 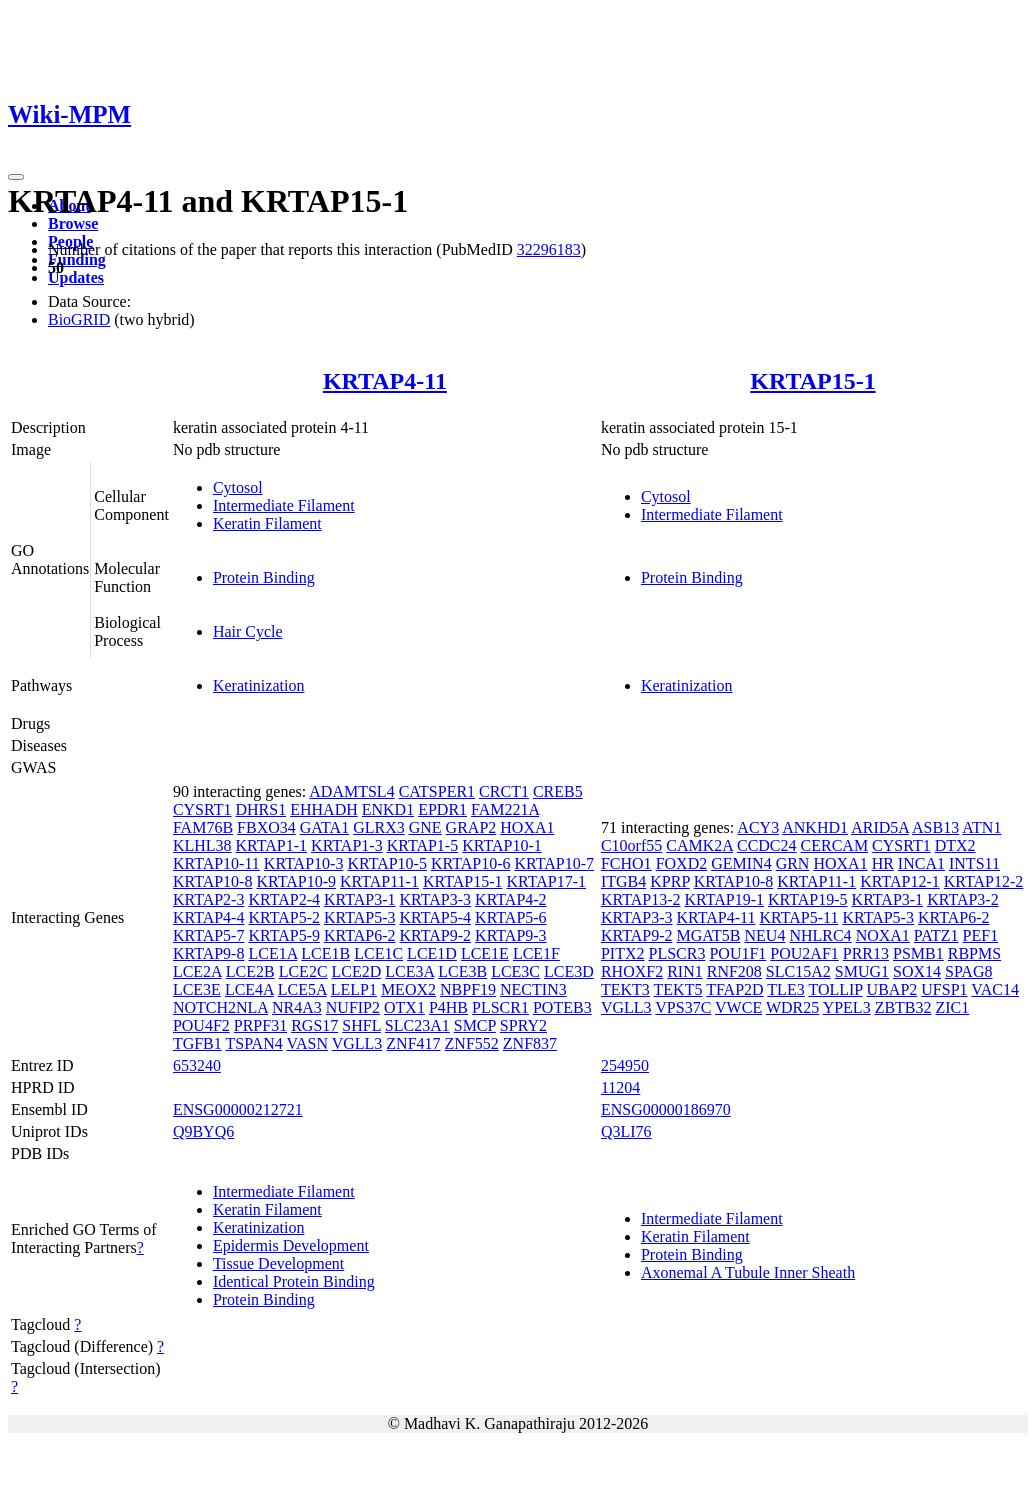 I want to click on LCE3A, so click(x=409, y=971).